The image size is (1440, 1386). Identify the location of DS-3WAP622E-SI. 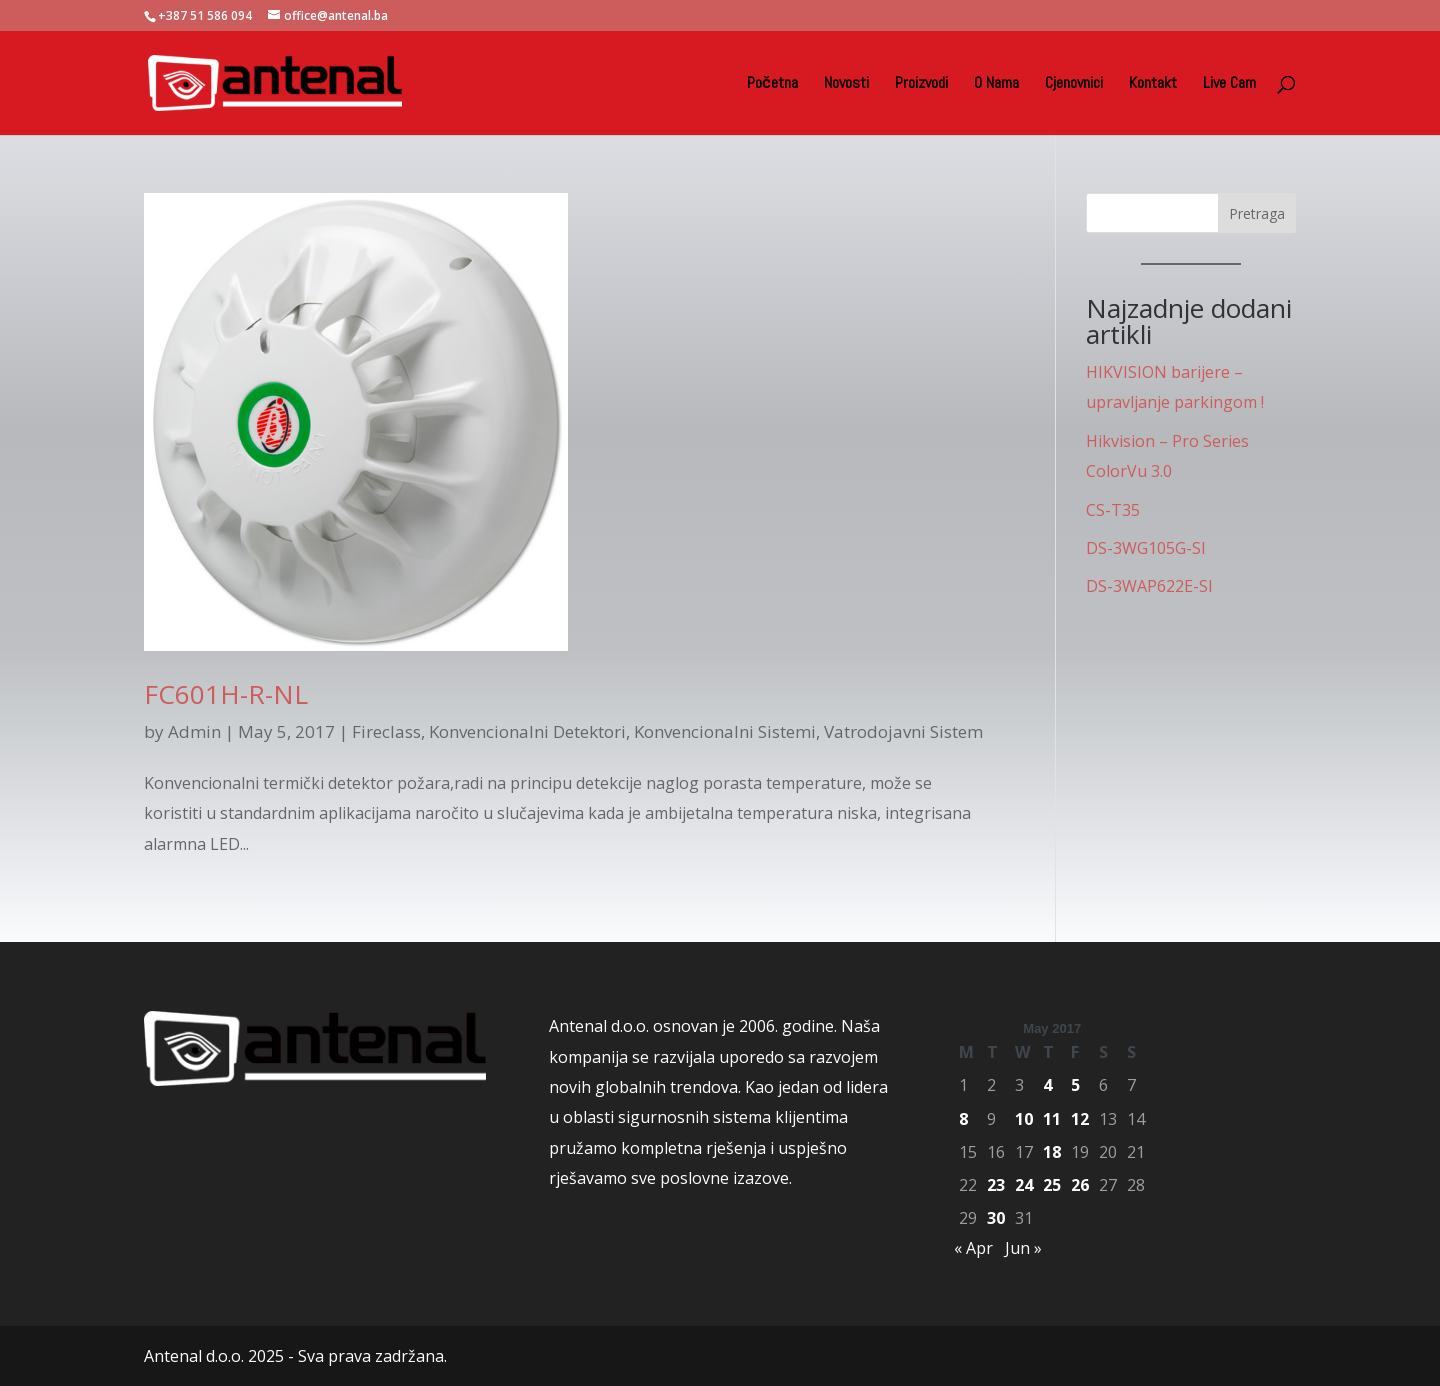
(1149, 586).